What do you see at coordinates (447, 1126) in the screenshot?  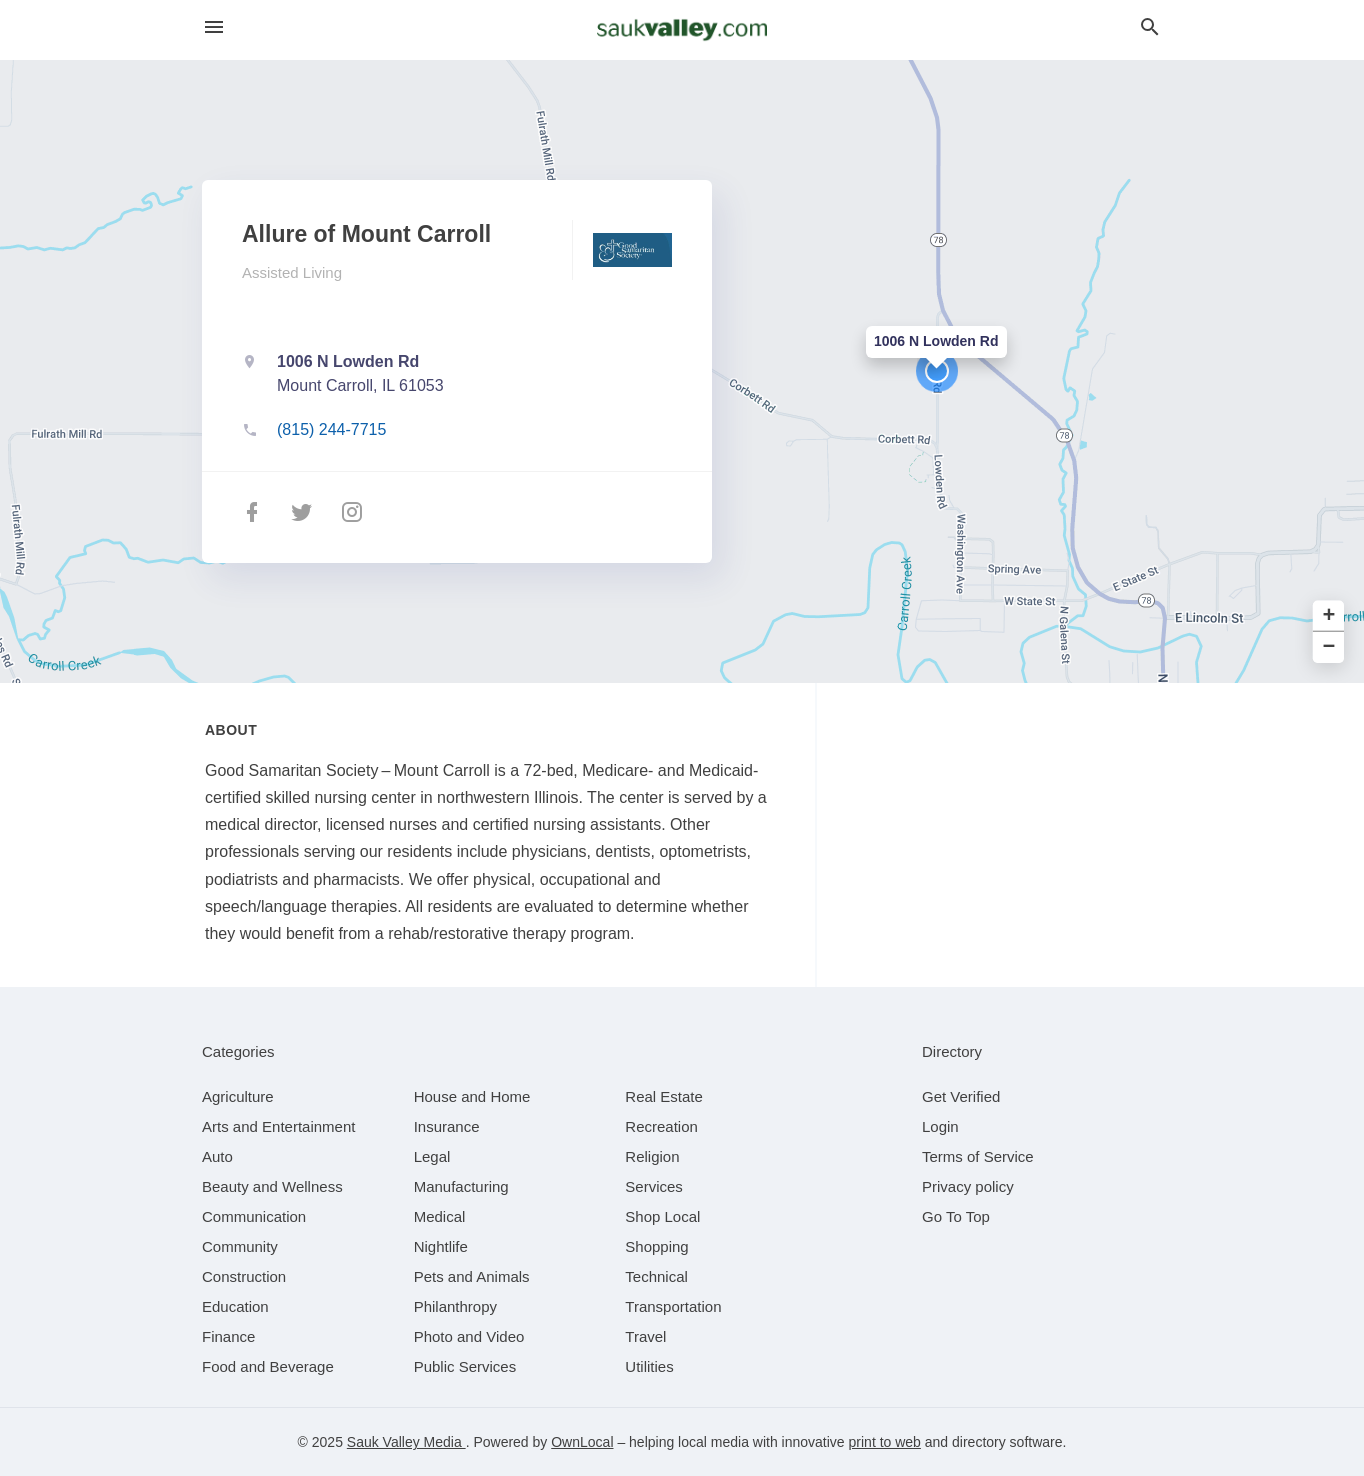 I see `[category Insurance]` at bounding box center [447, 1126].